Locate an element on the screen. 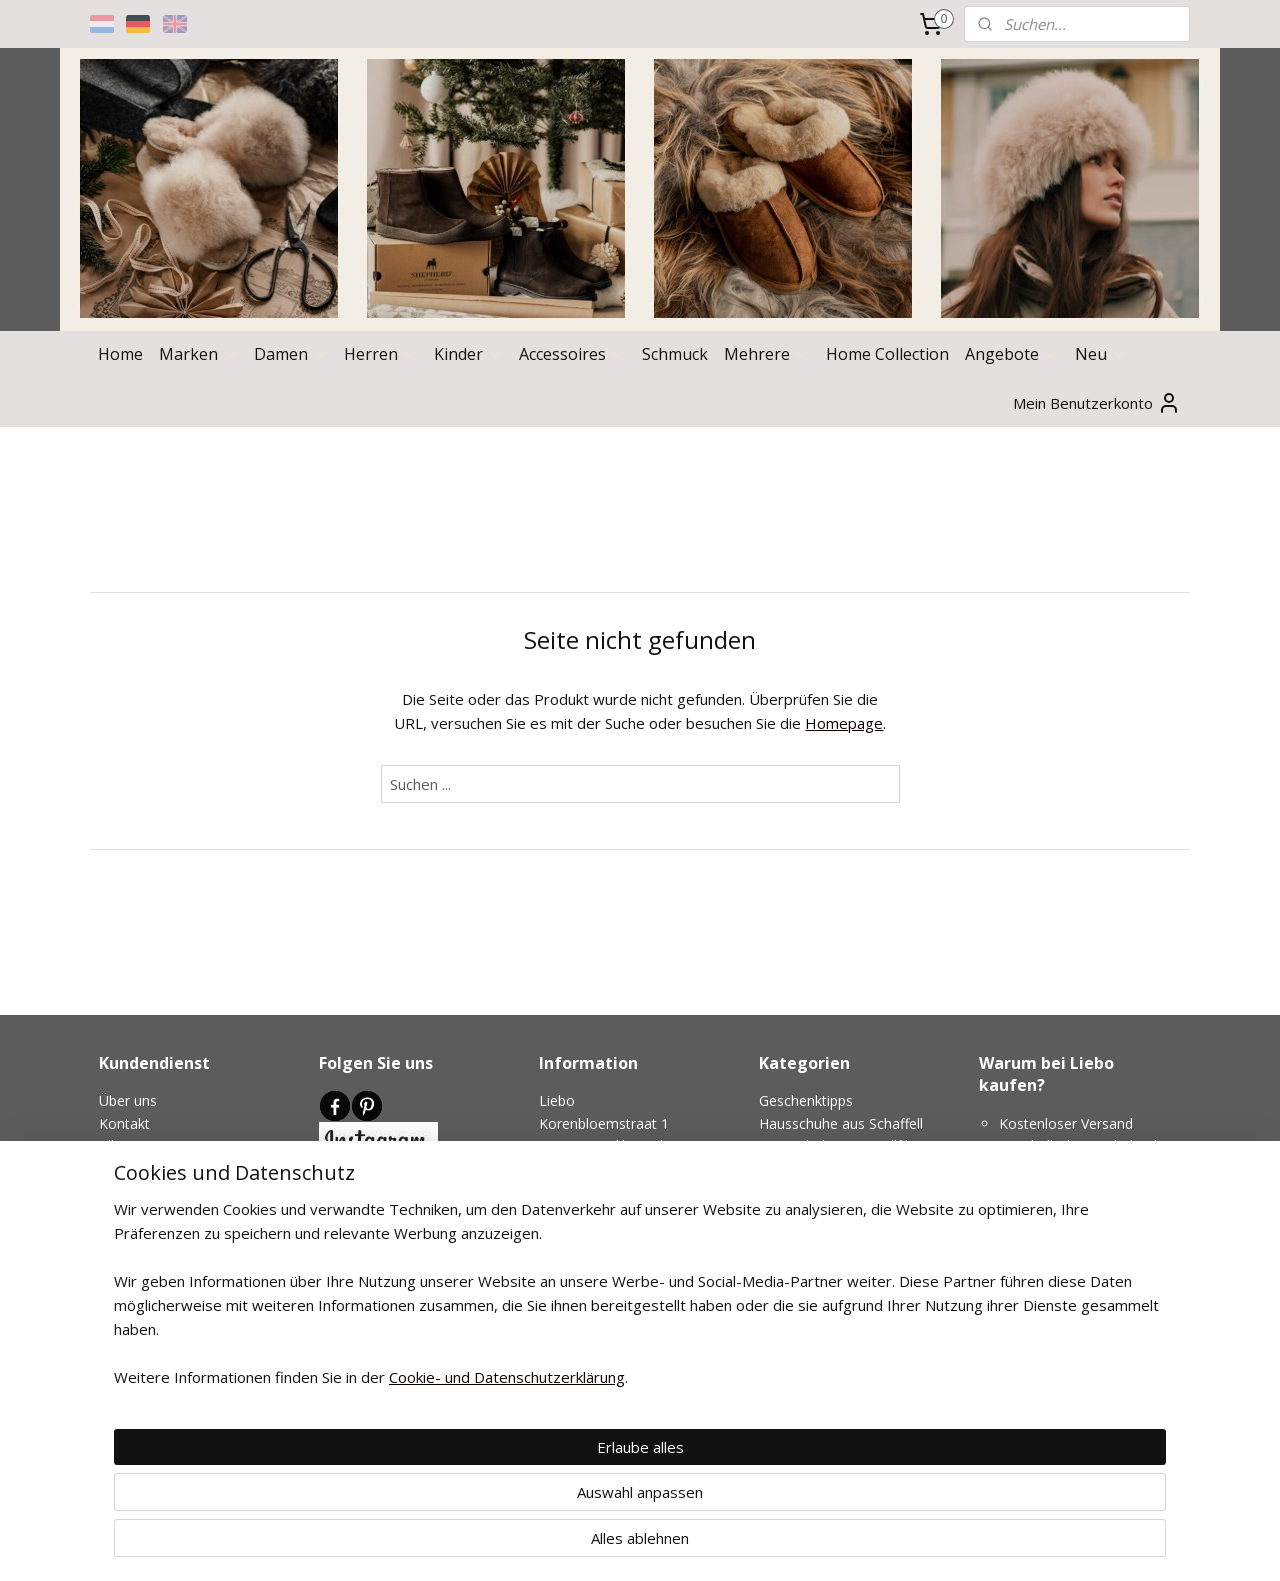  Neu is located at coordinates (1101, 354).